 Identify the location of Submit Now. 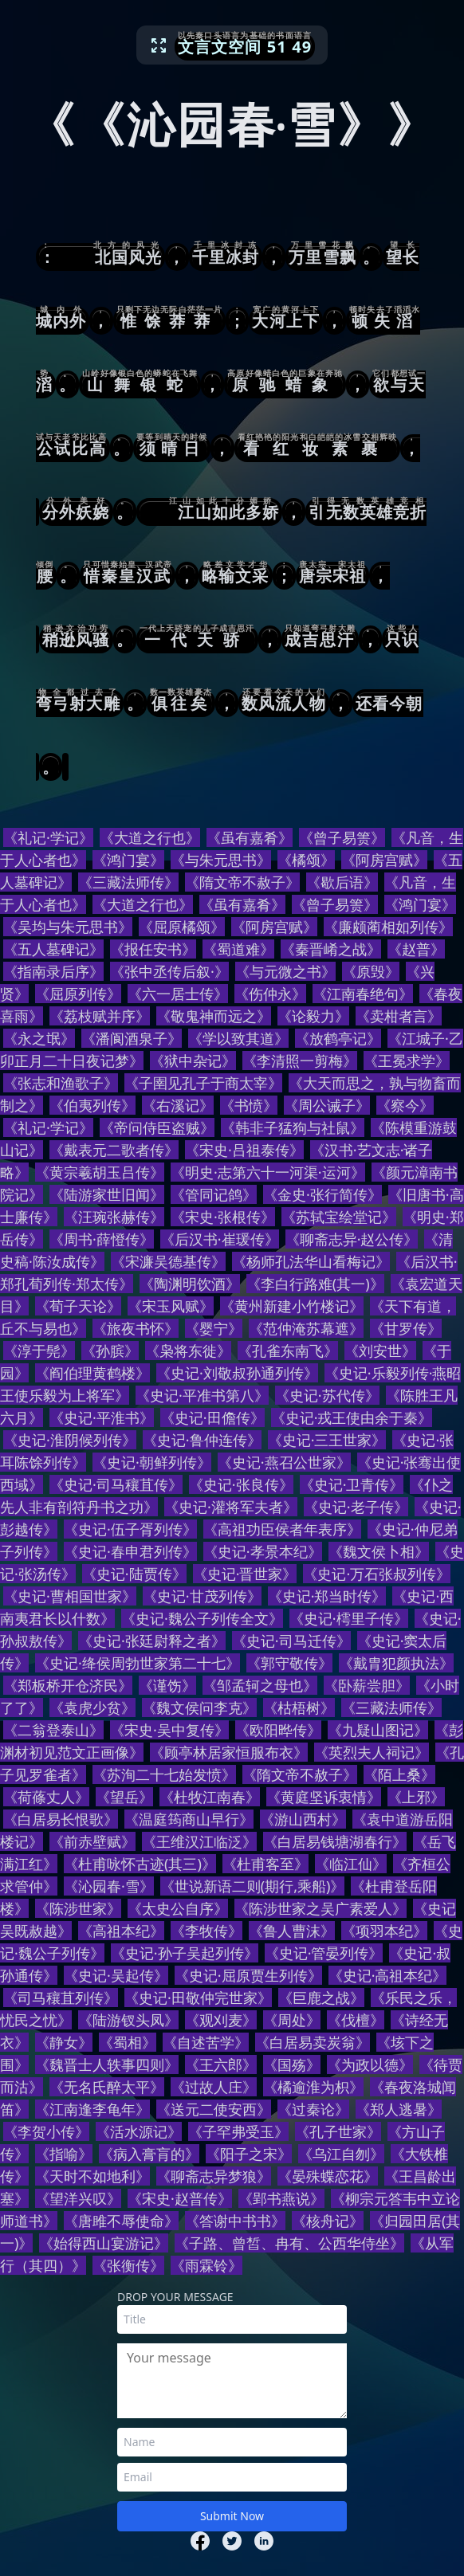
(232, 2515).